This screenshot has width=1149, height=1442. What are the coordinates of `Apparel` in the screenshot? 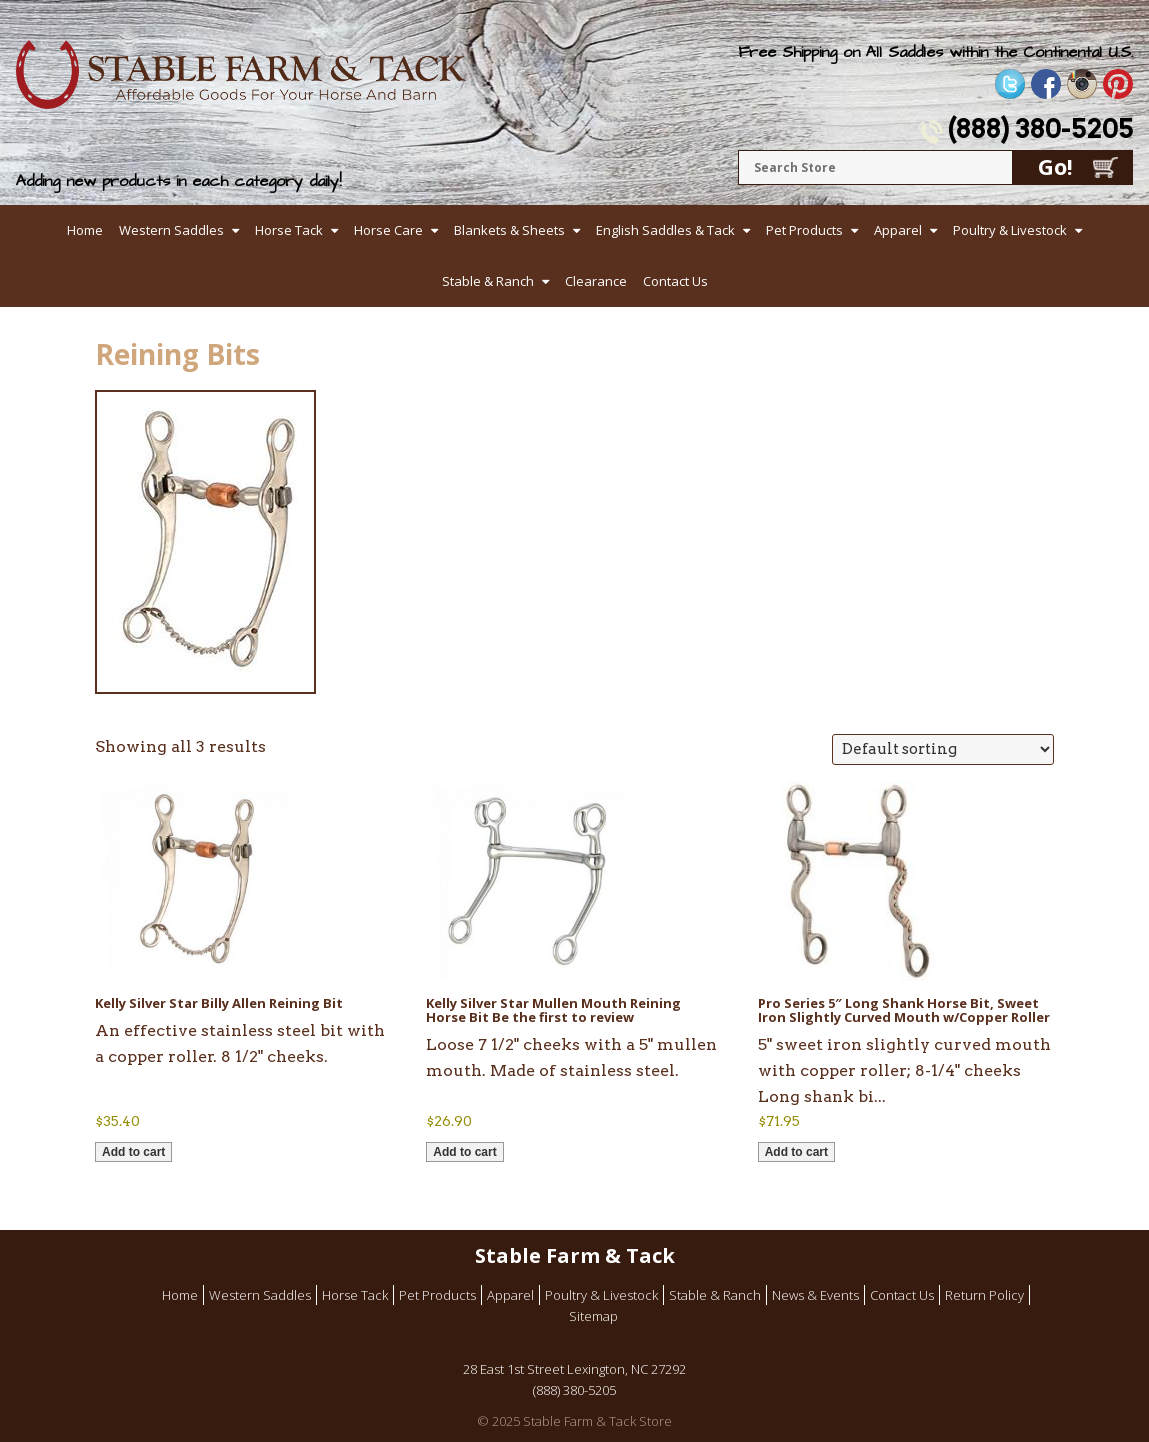 It's located at (898, 230).